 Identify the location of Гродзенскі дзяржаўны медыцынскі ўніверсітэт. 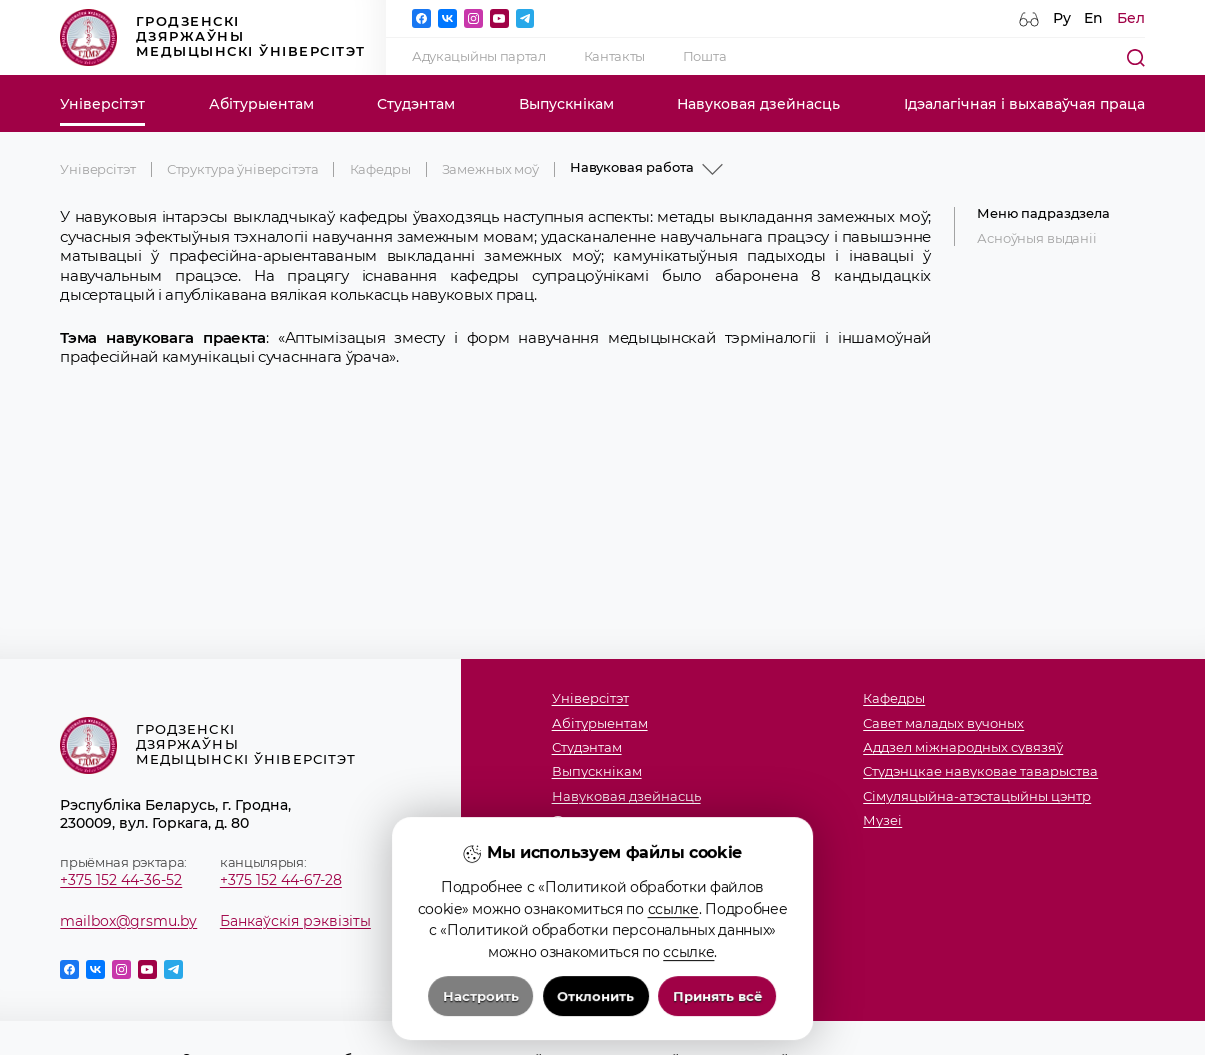
(212, 37).